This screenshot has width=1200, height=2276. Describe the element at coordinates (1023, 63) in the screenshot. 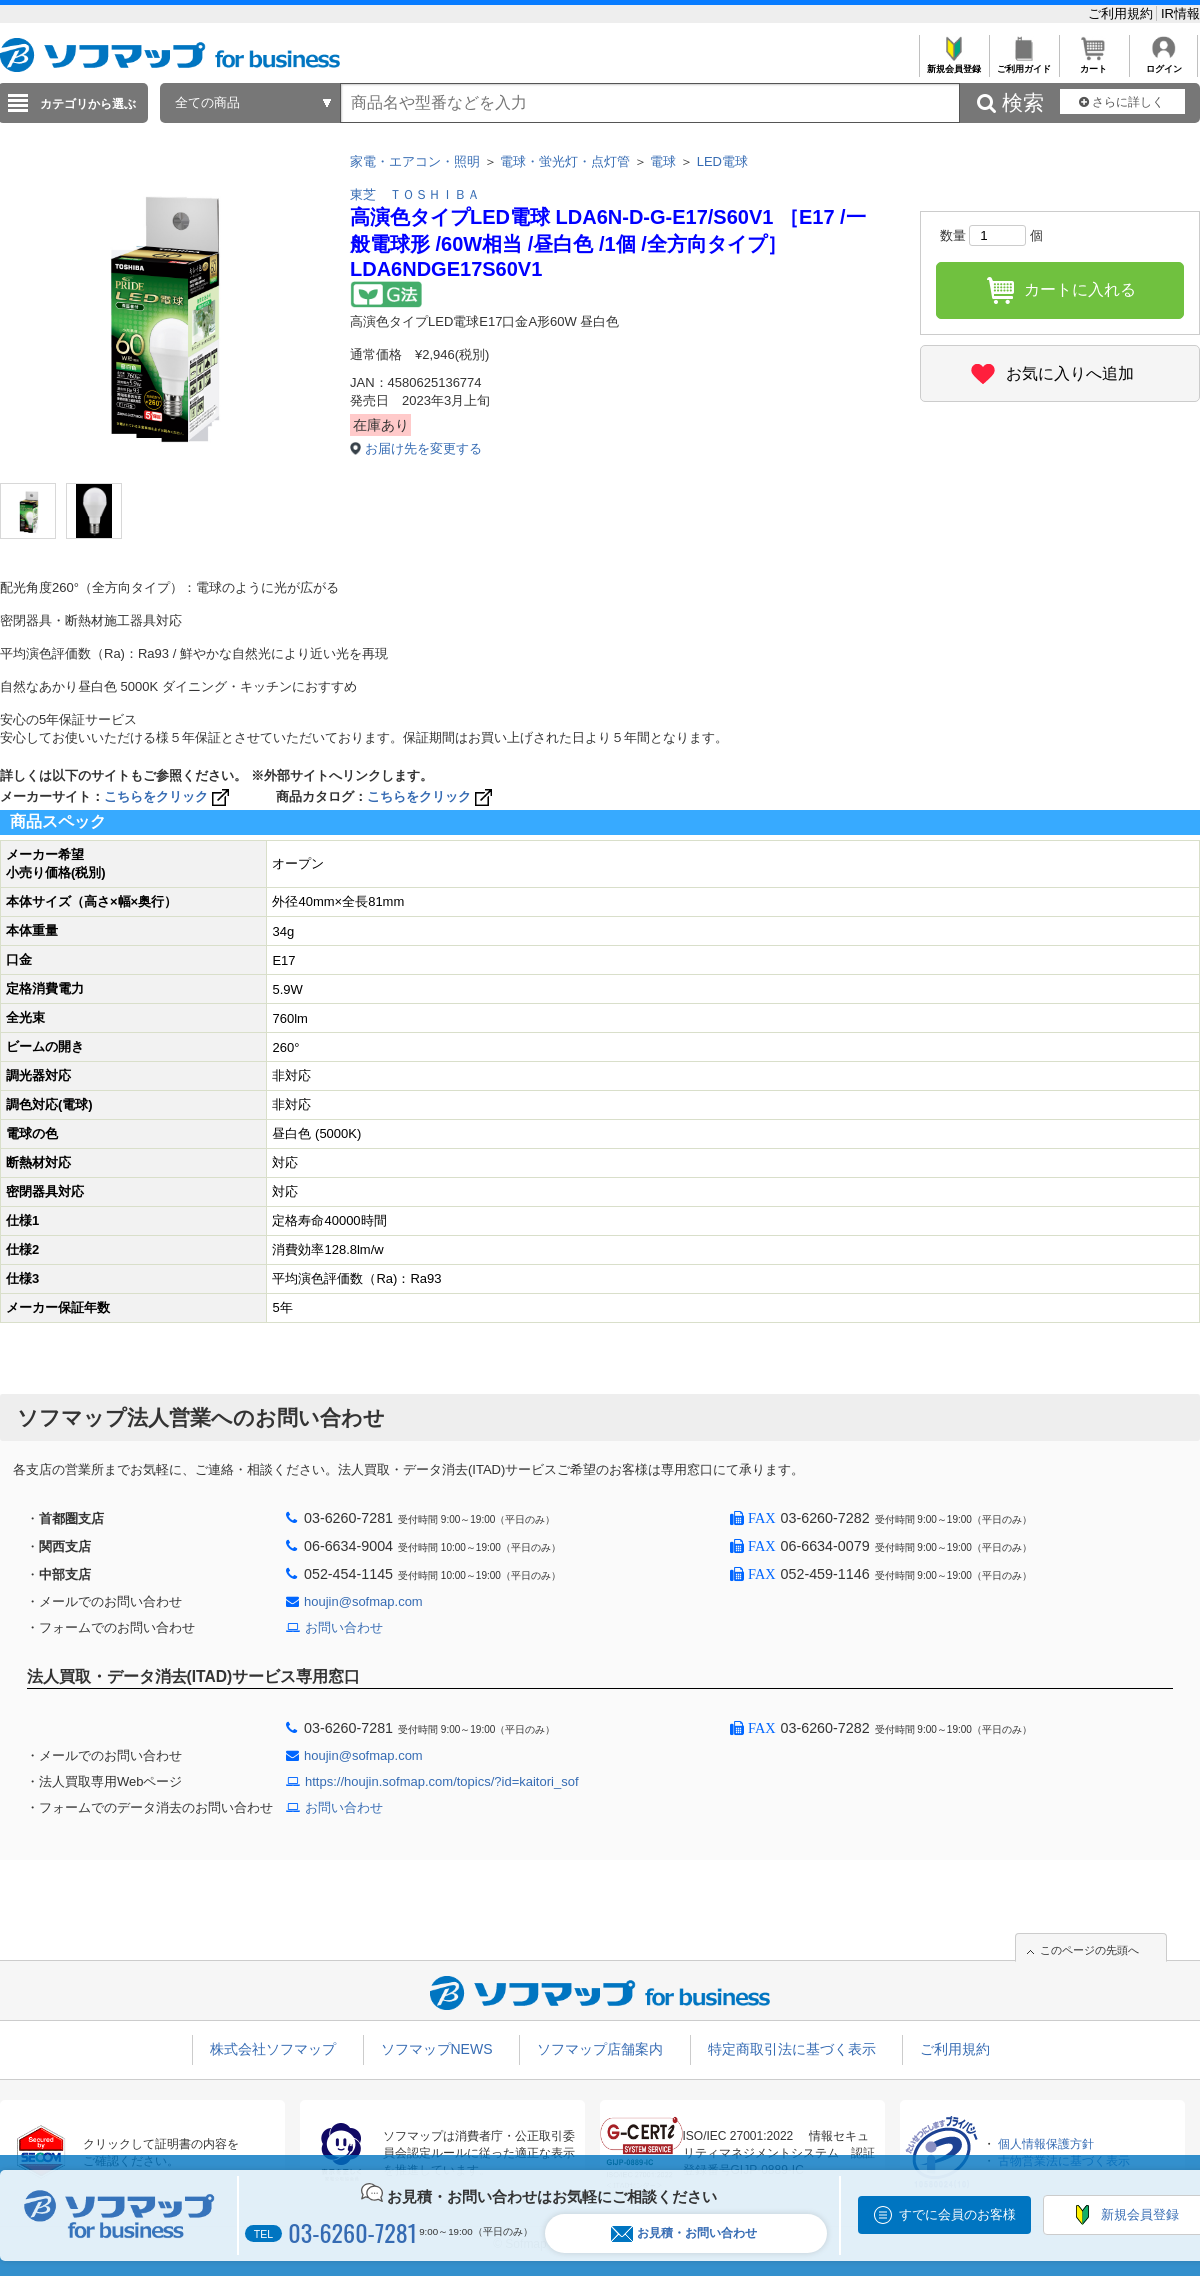

I see `ご利用ガイド` at that location.